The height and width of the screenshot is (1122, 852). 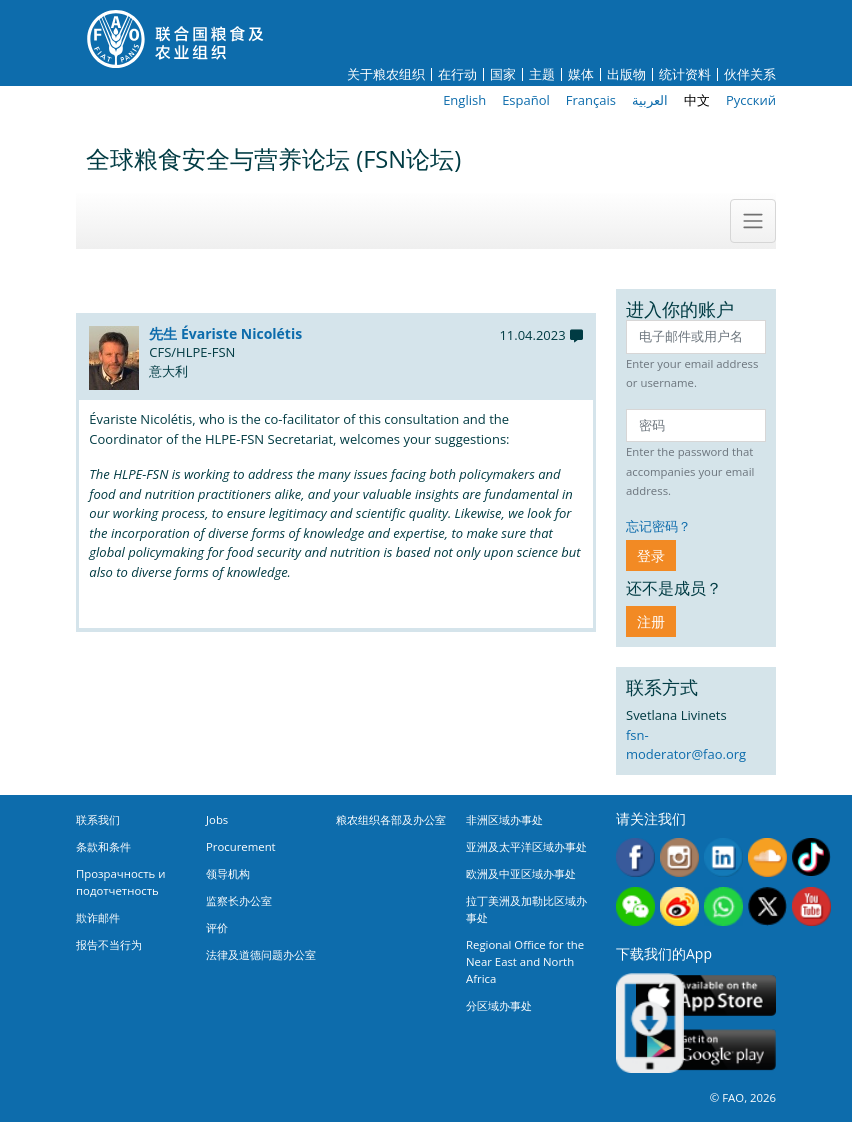 I want to click on 分区域办事处, so click(x=499, y=1005).